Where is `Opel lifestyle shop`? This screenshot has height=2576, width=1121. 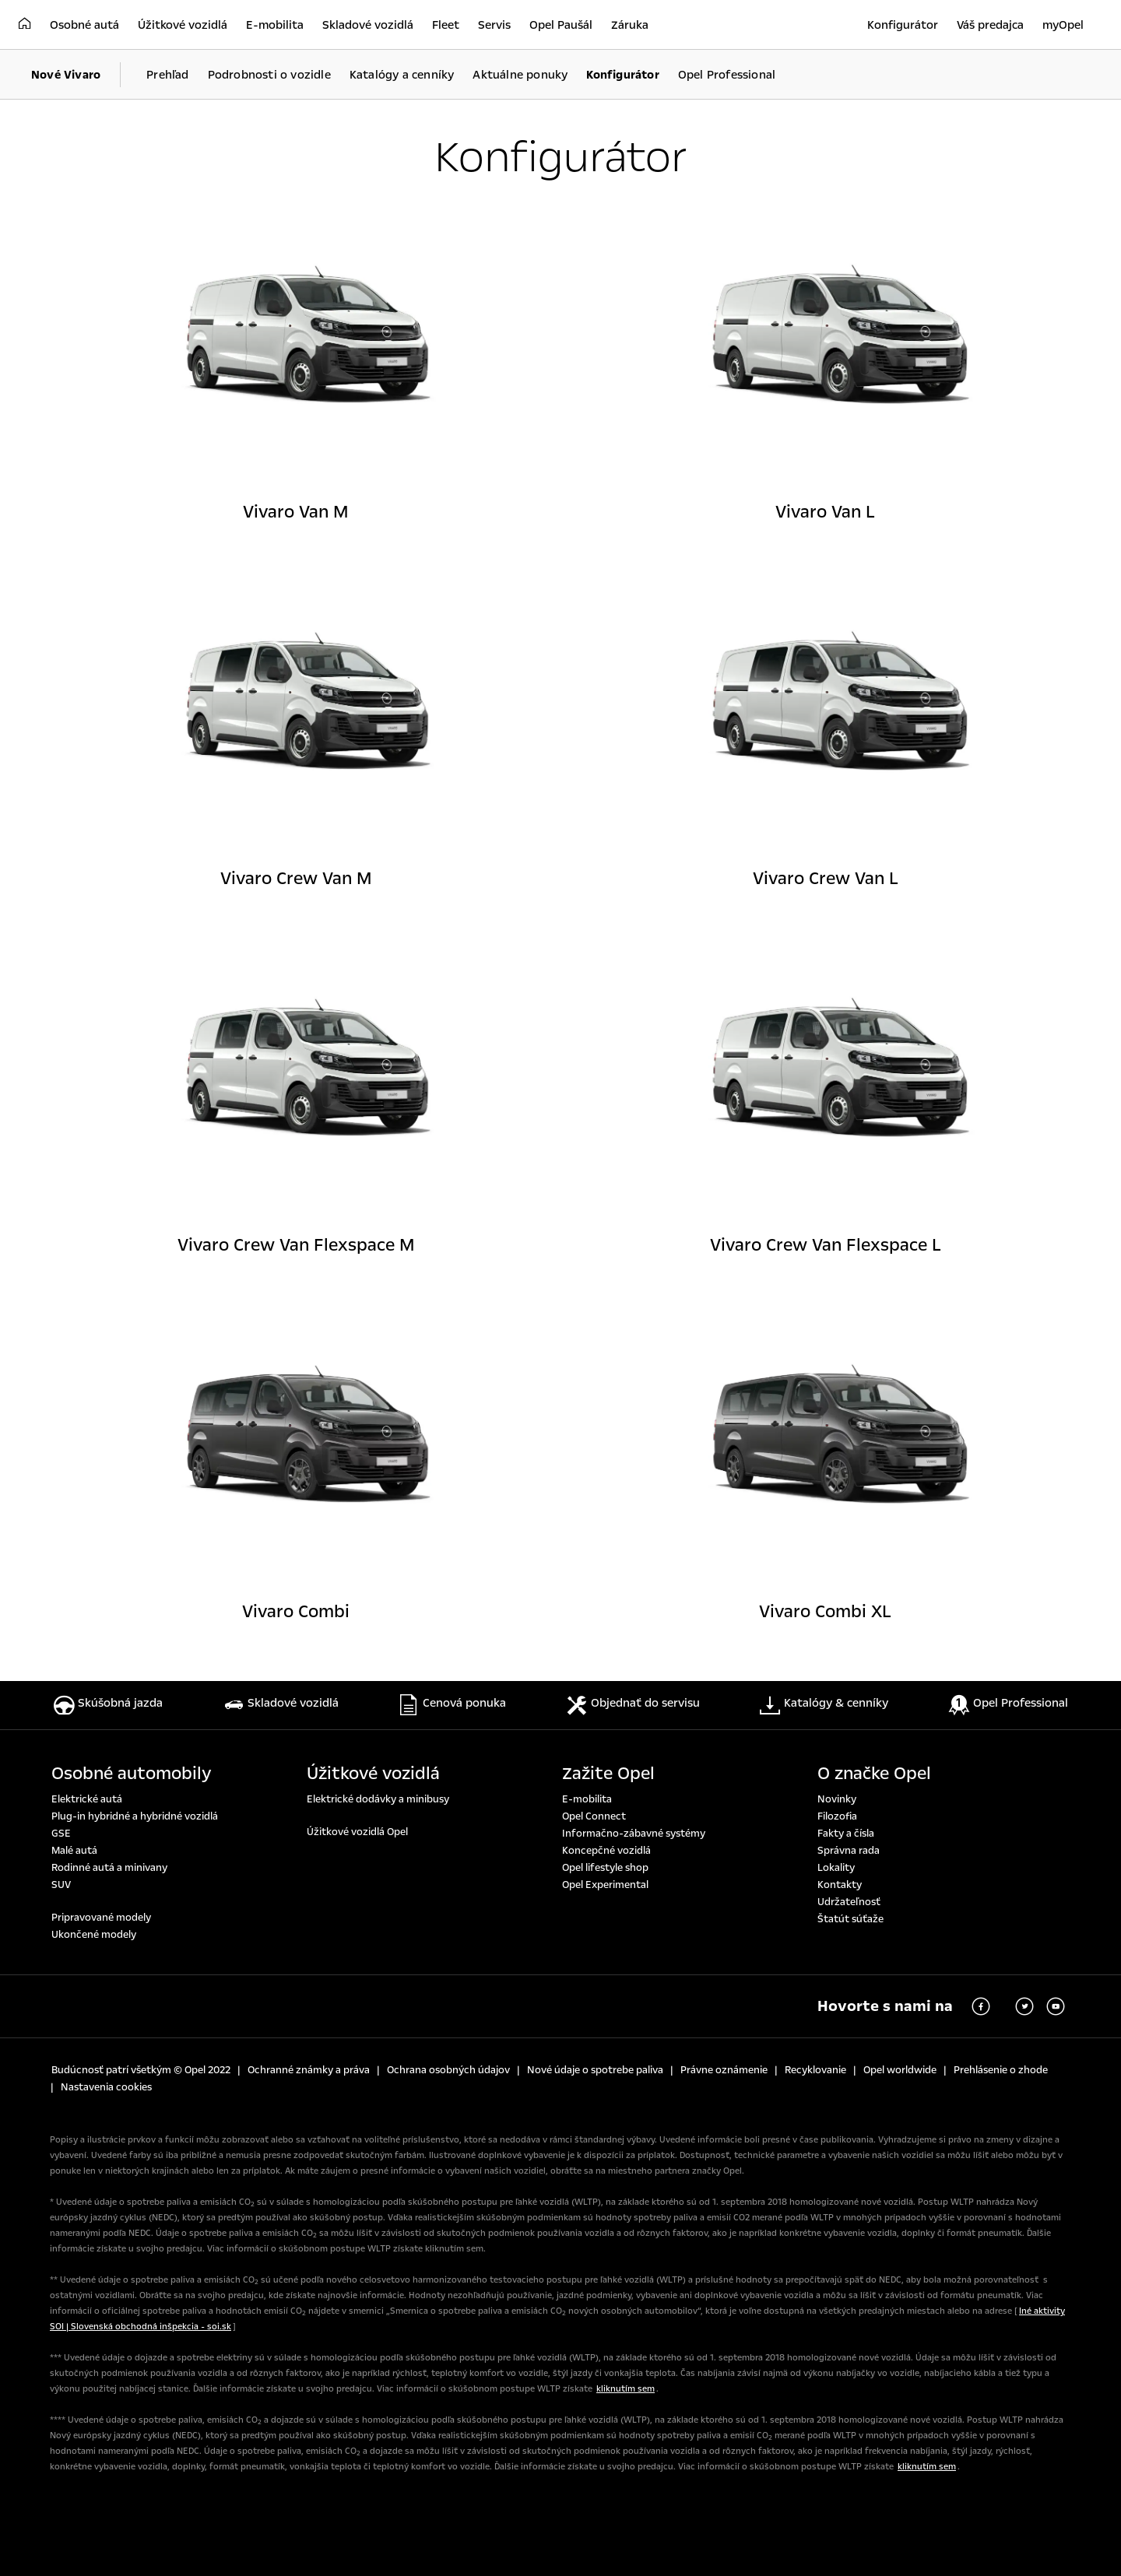 Opel lifestyle shop is located at coordinates (605, 1868).